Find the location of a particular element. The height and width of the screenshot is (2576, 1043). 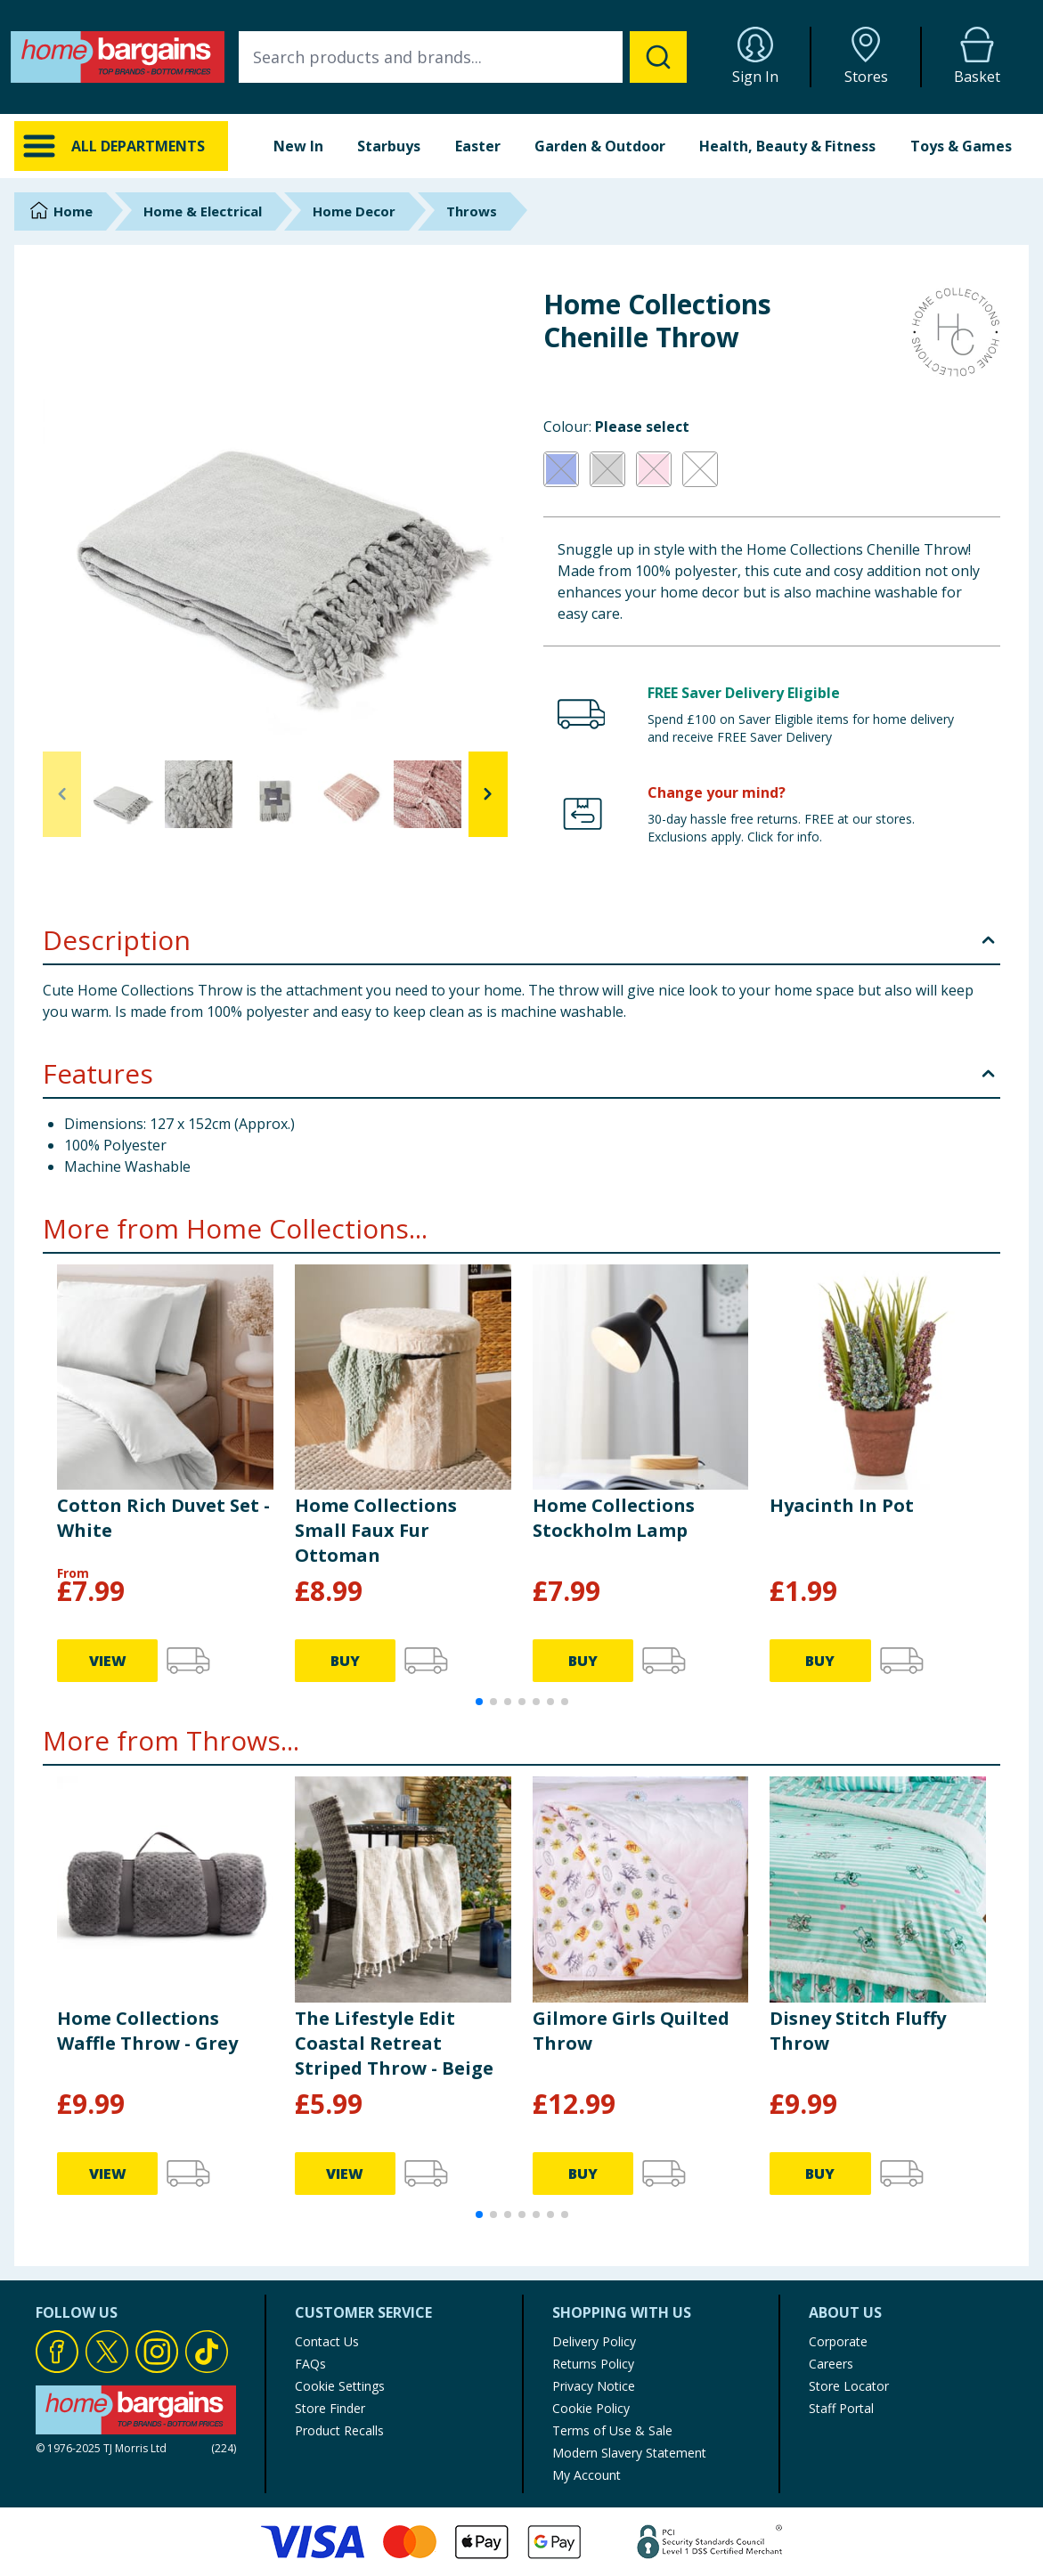

Starbuys is located at coordinates (388, 146).